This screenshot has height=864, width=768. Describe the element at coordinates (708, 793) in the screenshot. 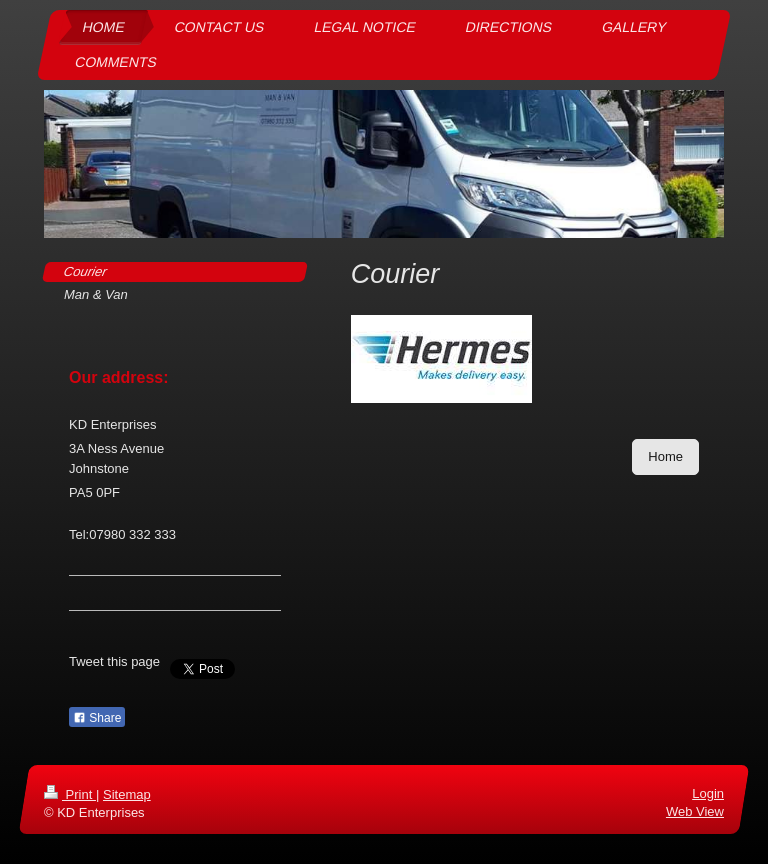

I see `Login` at that location.